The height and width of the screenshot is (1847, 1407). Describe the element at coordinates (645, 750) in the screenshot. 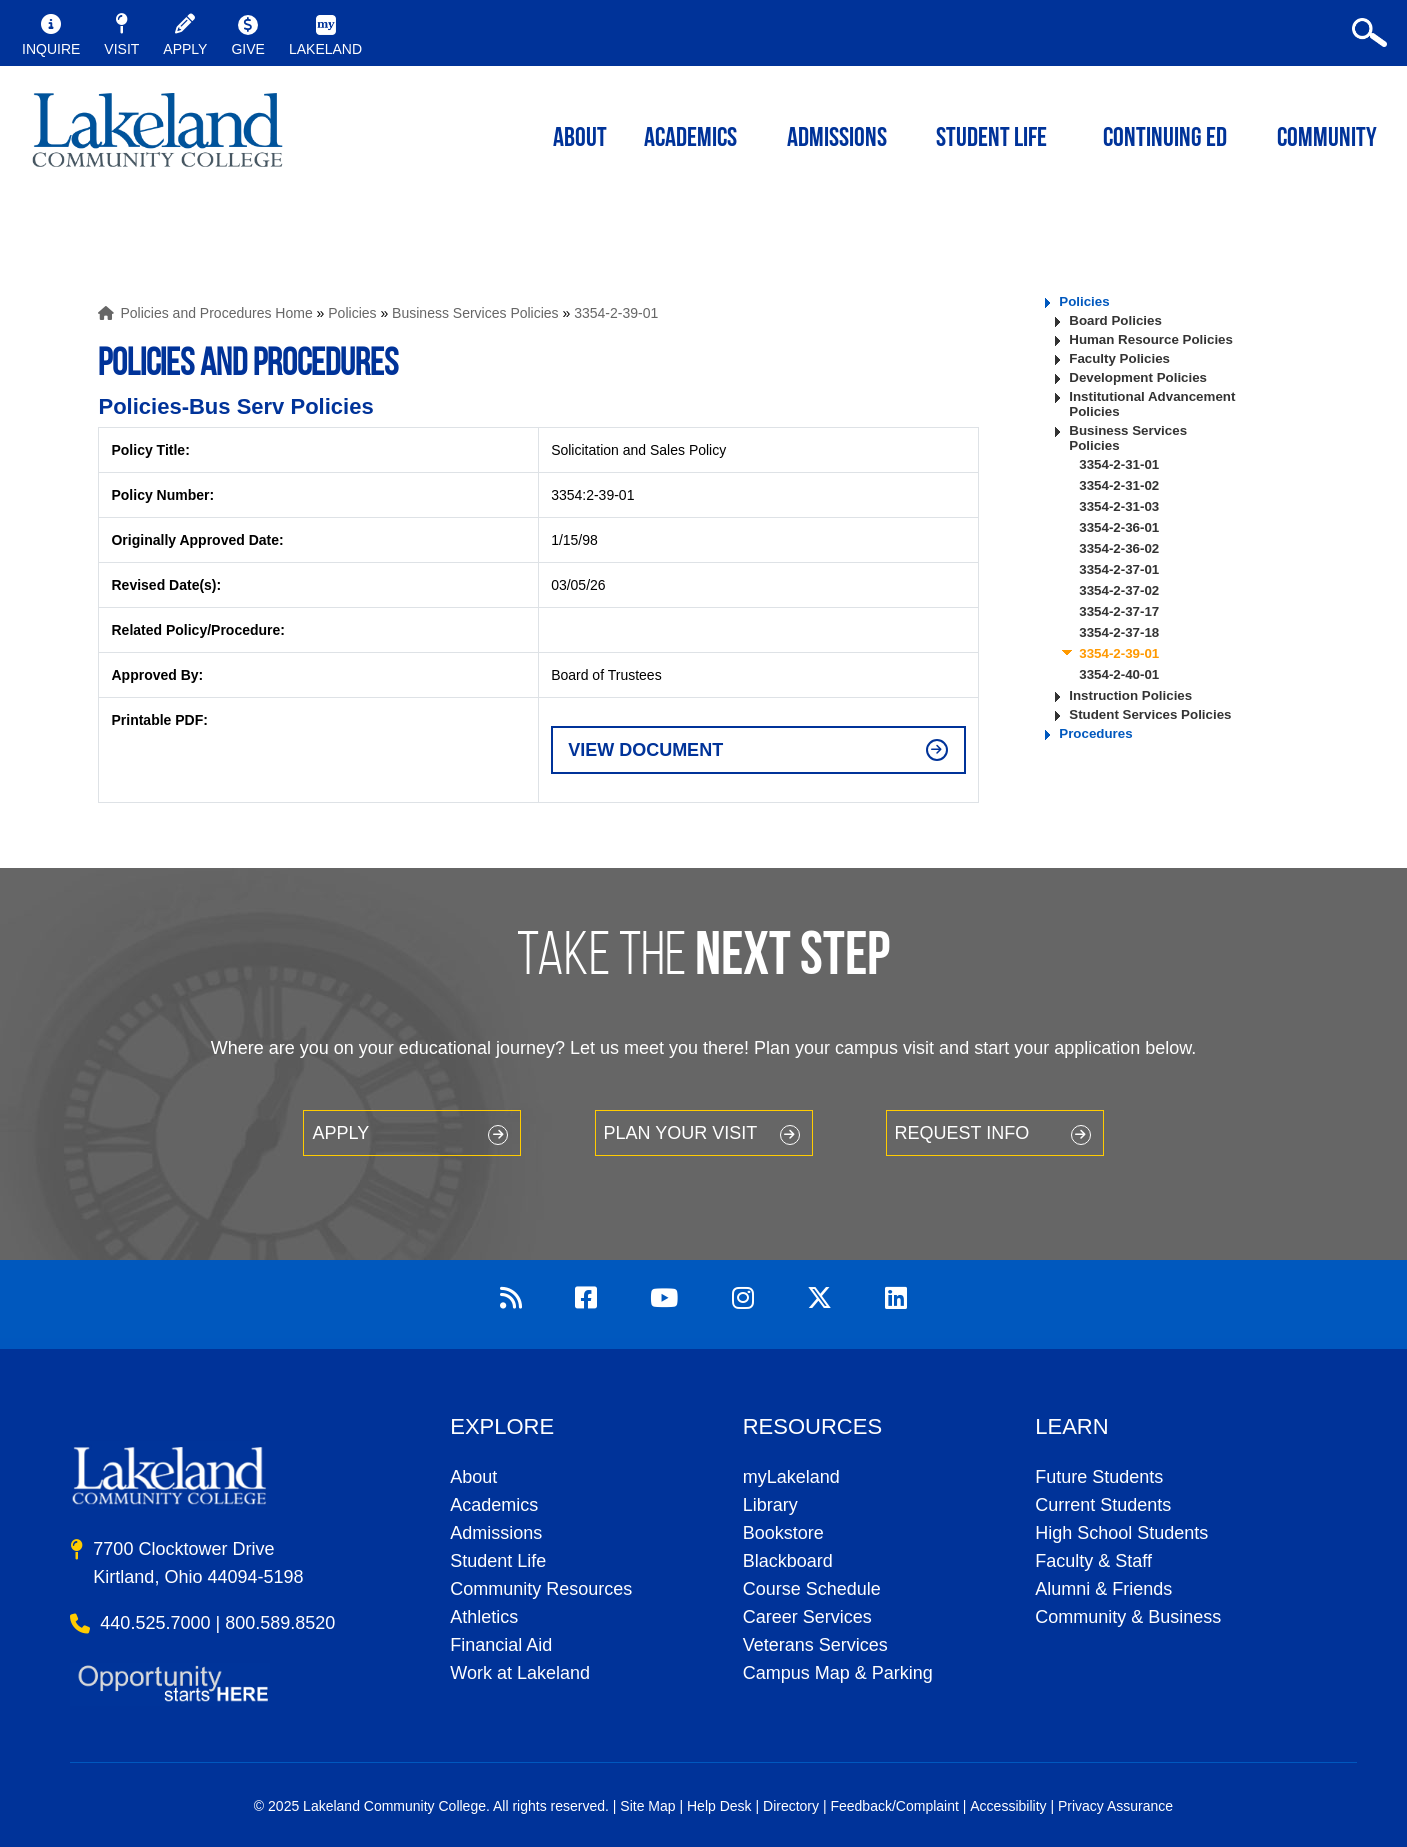

I see `View Document` at that location.